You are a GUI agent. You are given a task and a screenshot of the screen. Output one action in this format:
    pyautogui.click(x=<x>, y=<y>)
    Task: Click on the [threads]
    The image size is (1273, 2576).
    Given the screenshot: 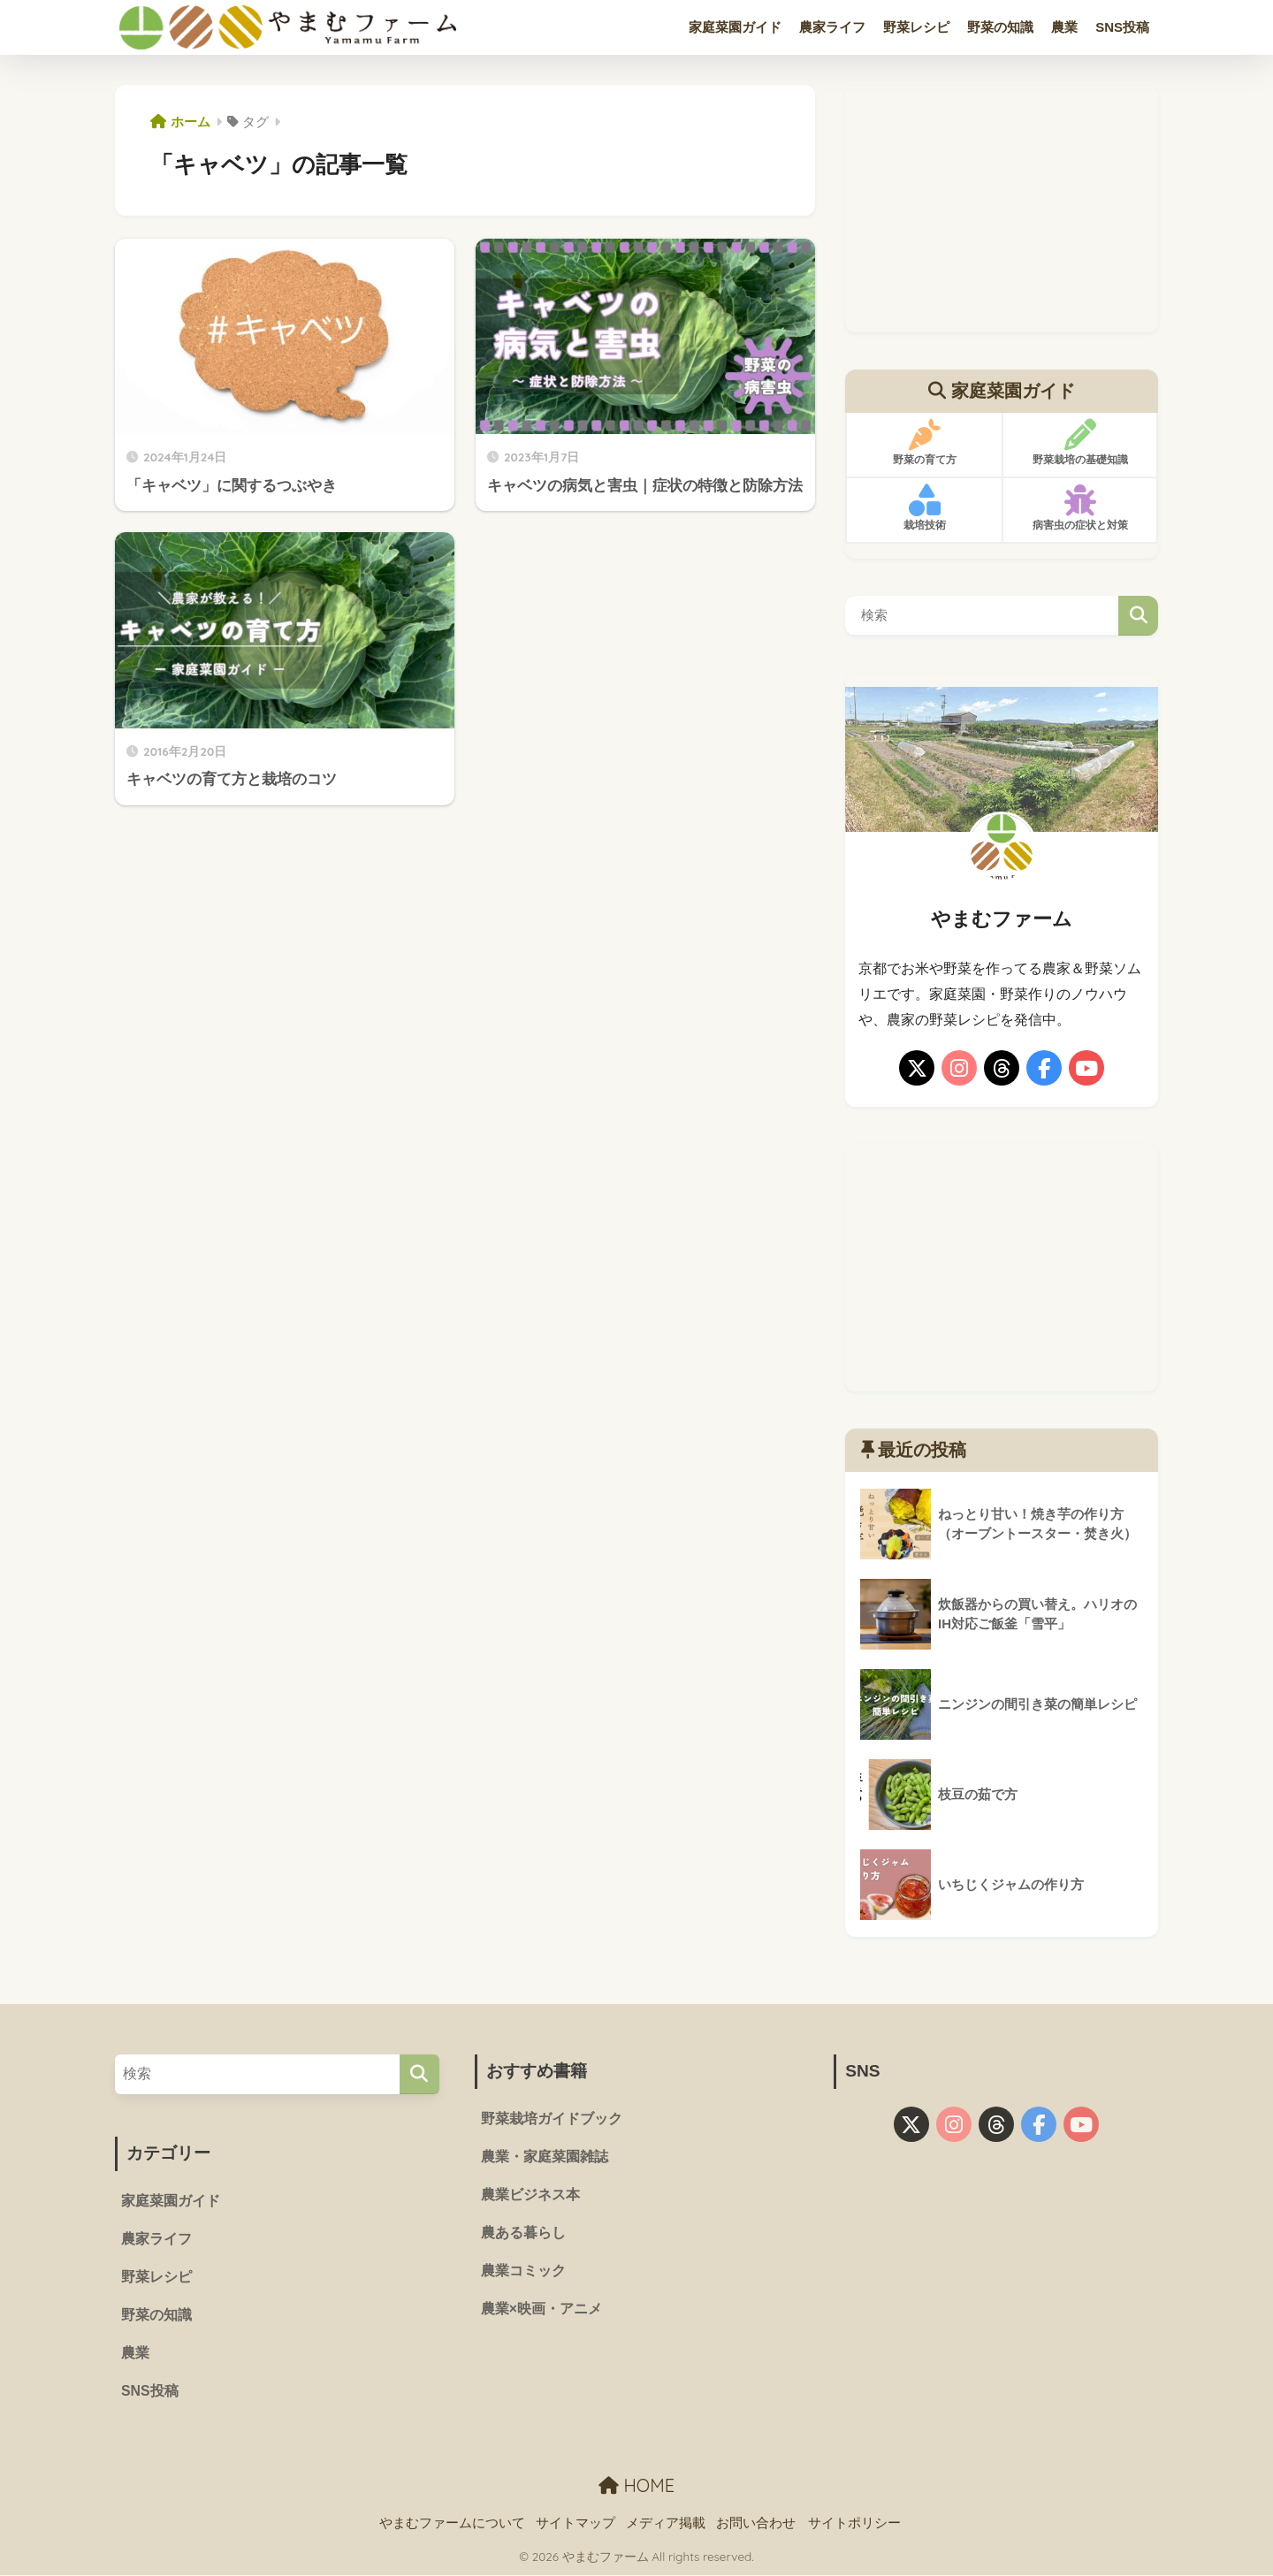 What is the action you would take?
    pyautogui.click(x=1001, y=1068)
    